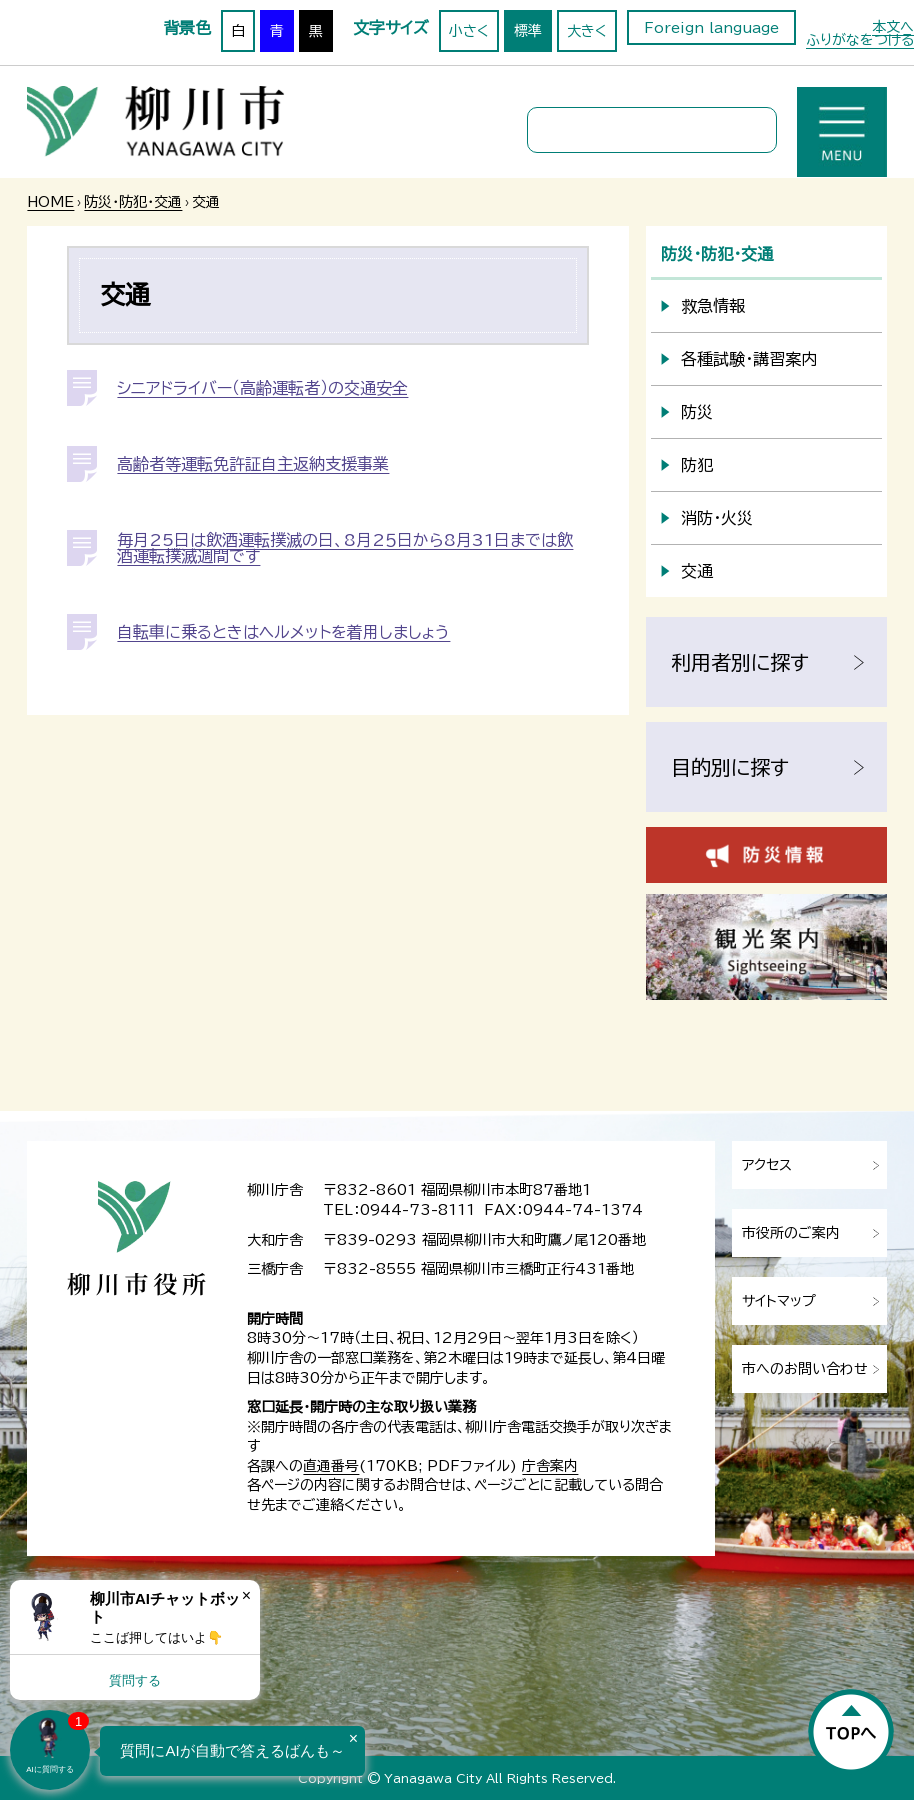  What do you see at coordinates (253, 464) in the screenshot?
I see `高齢者等運転免許証自主返納支援事業` at bounding box center [253, 464].